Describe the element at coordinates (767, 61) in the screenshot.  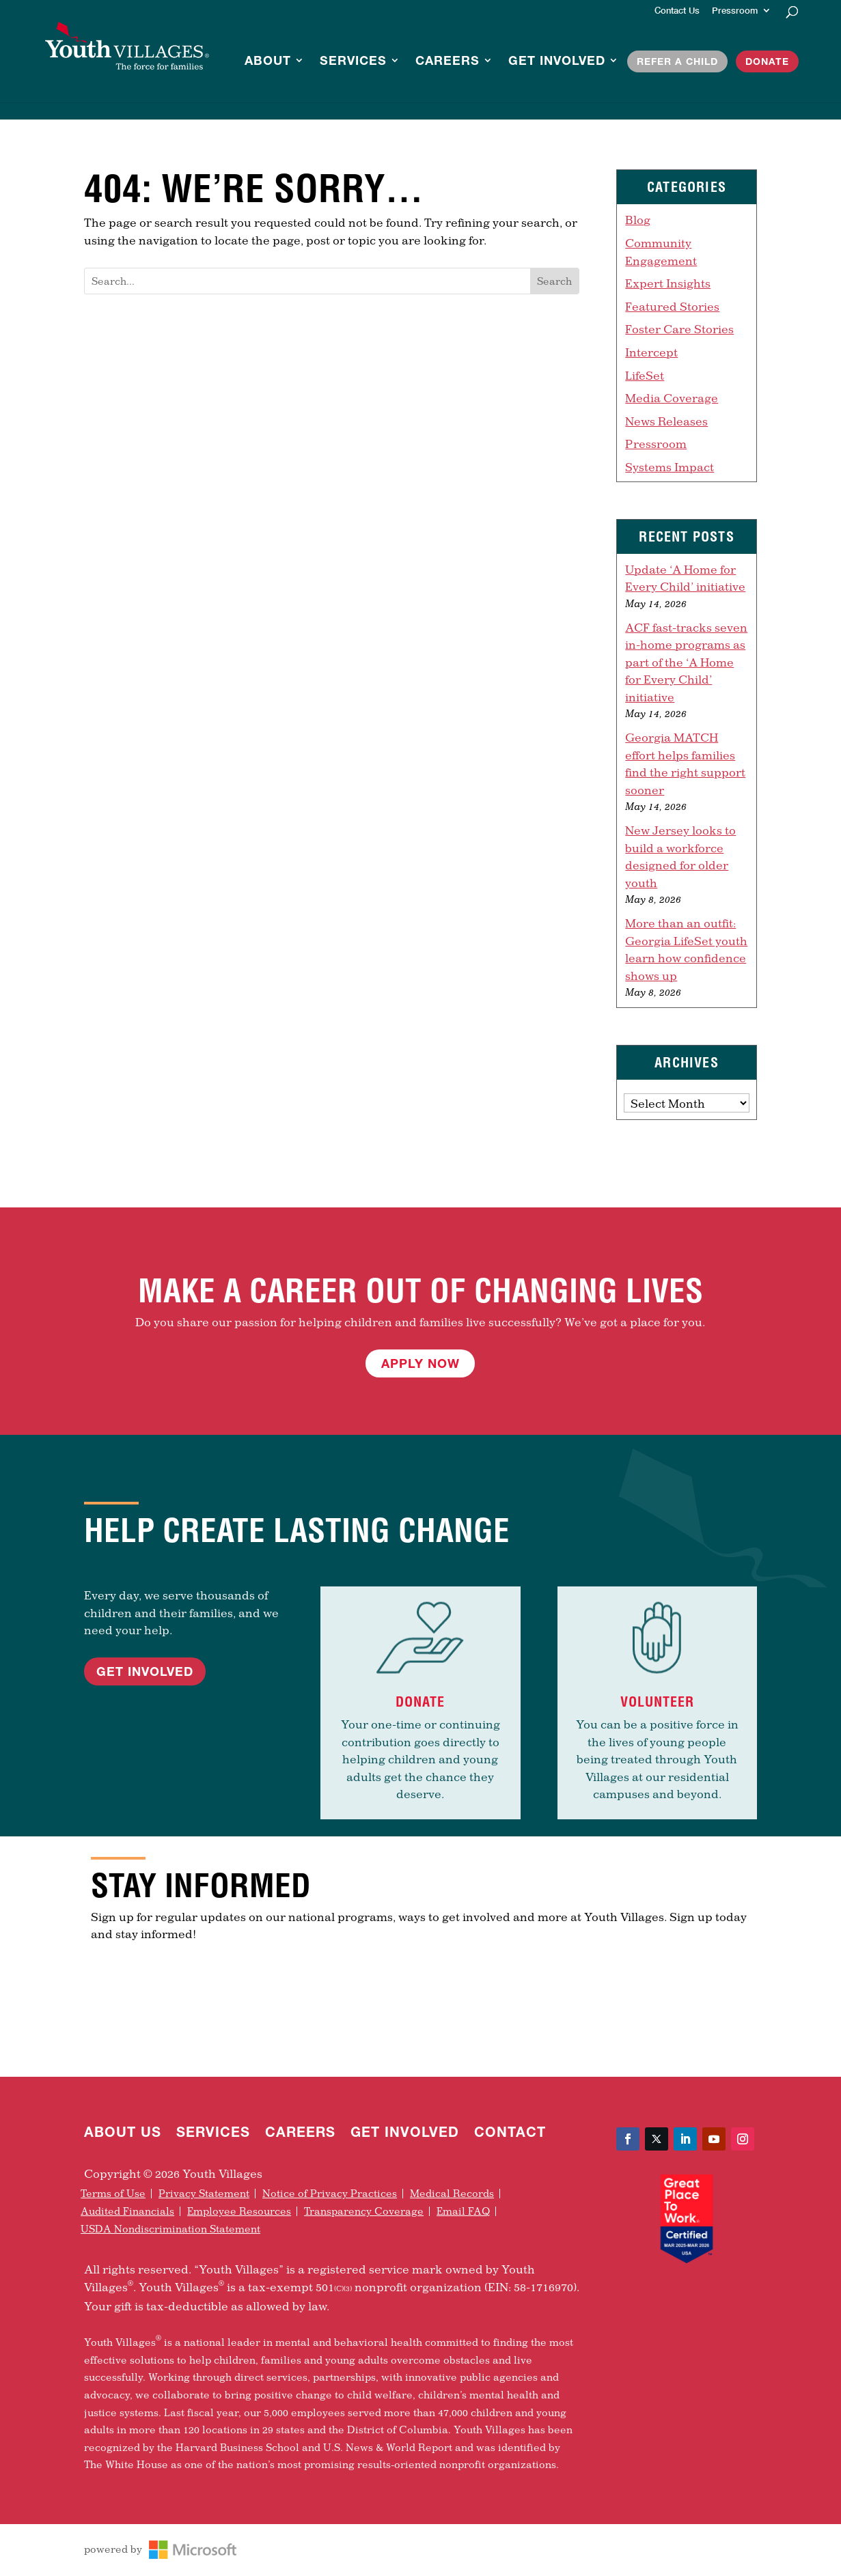
I see `Donate` at that location.